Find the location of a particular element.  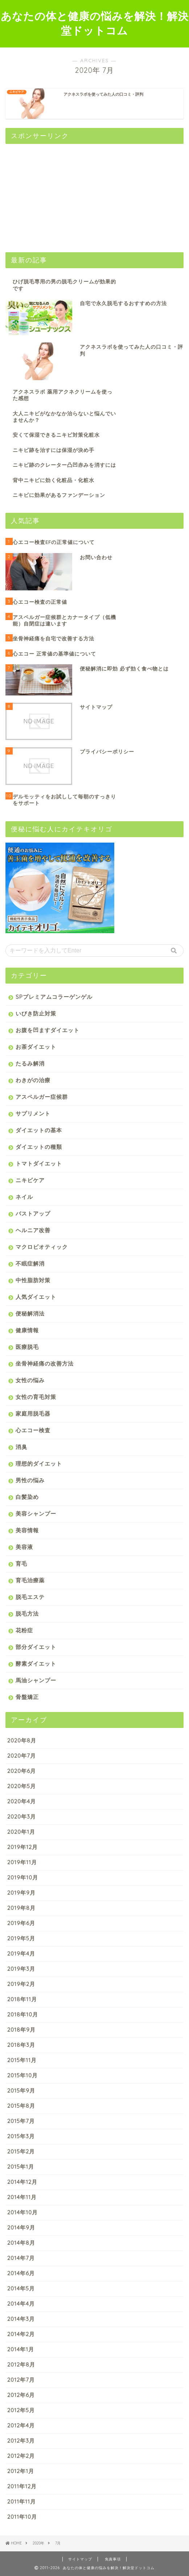

脱毛エステ is located at coordinates (30, 1597).